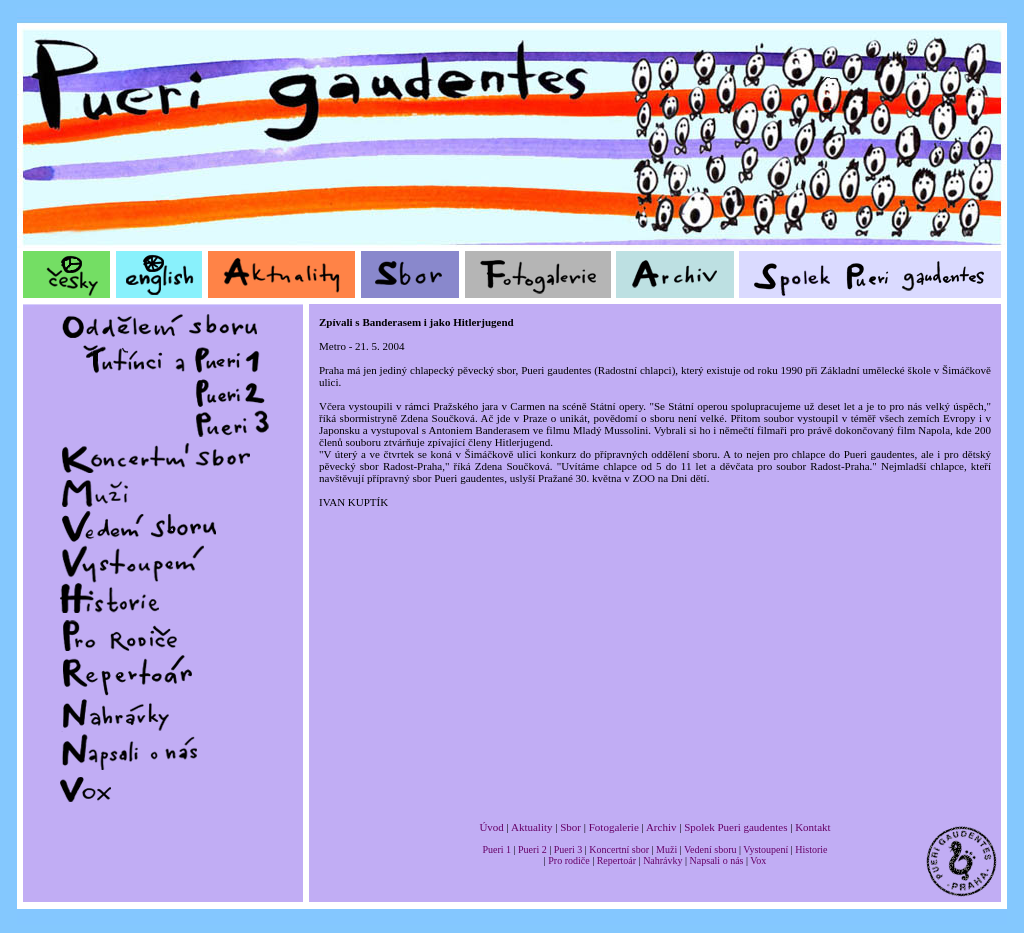 The height and width of the screenshot is (933, 1024). Describe the element at coordinates (491, 827) in the screenshot. I see `Úvod` at that location.